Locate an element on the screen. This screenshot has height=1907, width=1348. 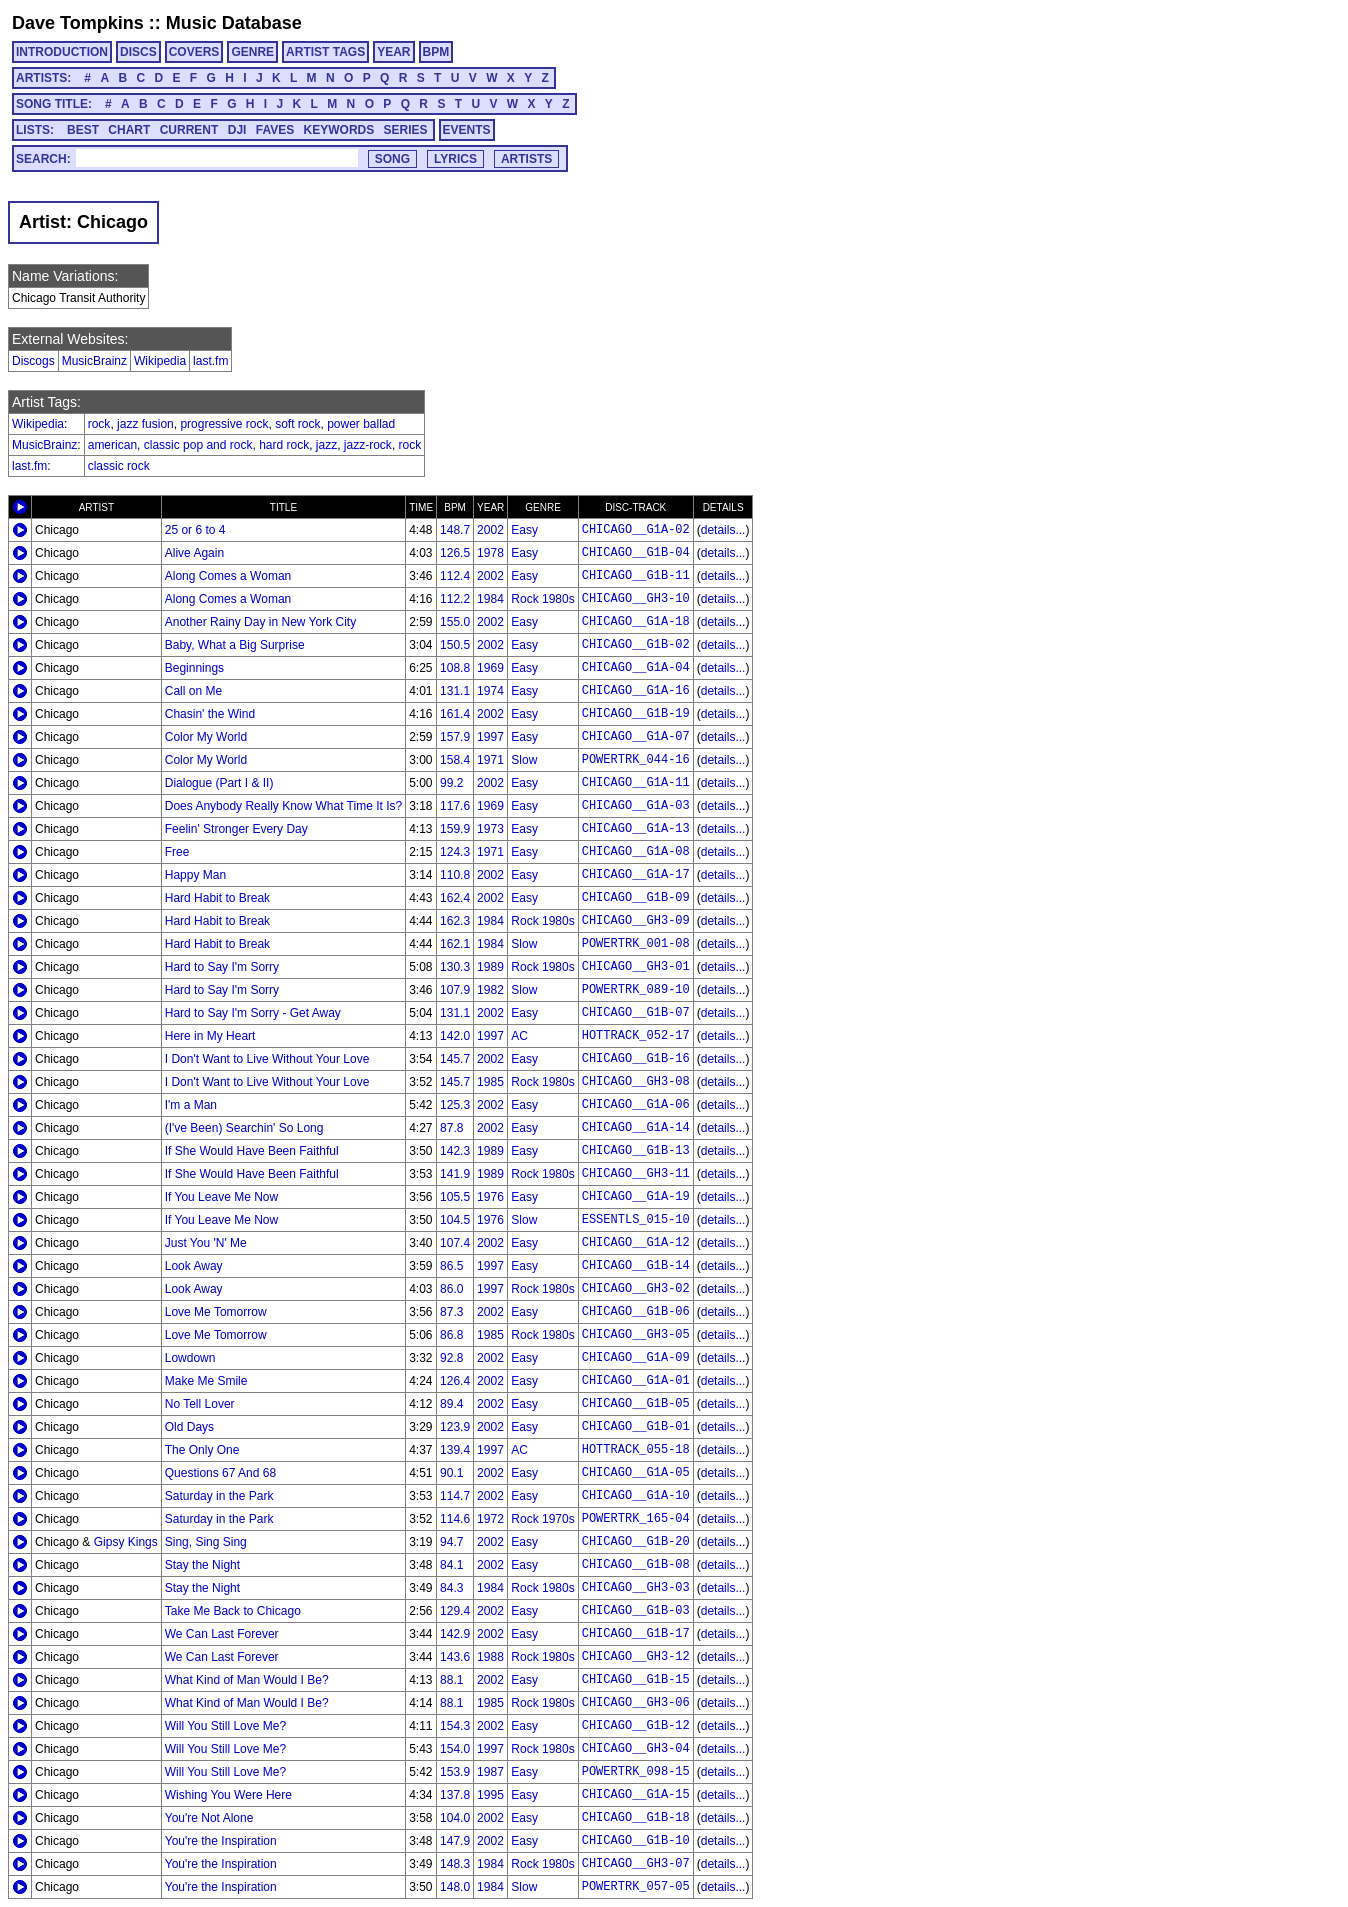
DJI is located at coordinates (237, 130).